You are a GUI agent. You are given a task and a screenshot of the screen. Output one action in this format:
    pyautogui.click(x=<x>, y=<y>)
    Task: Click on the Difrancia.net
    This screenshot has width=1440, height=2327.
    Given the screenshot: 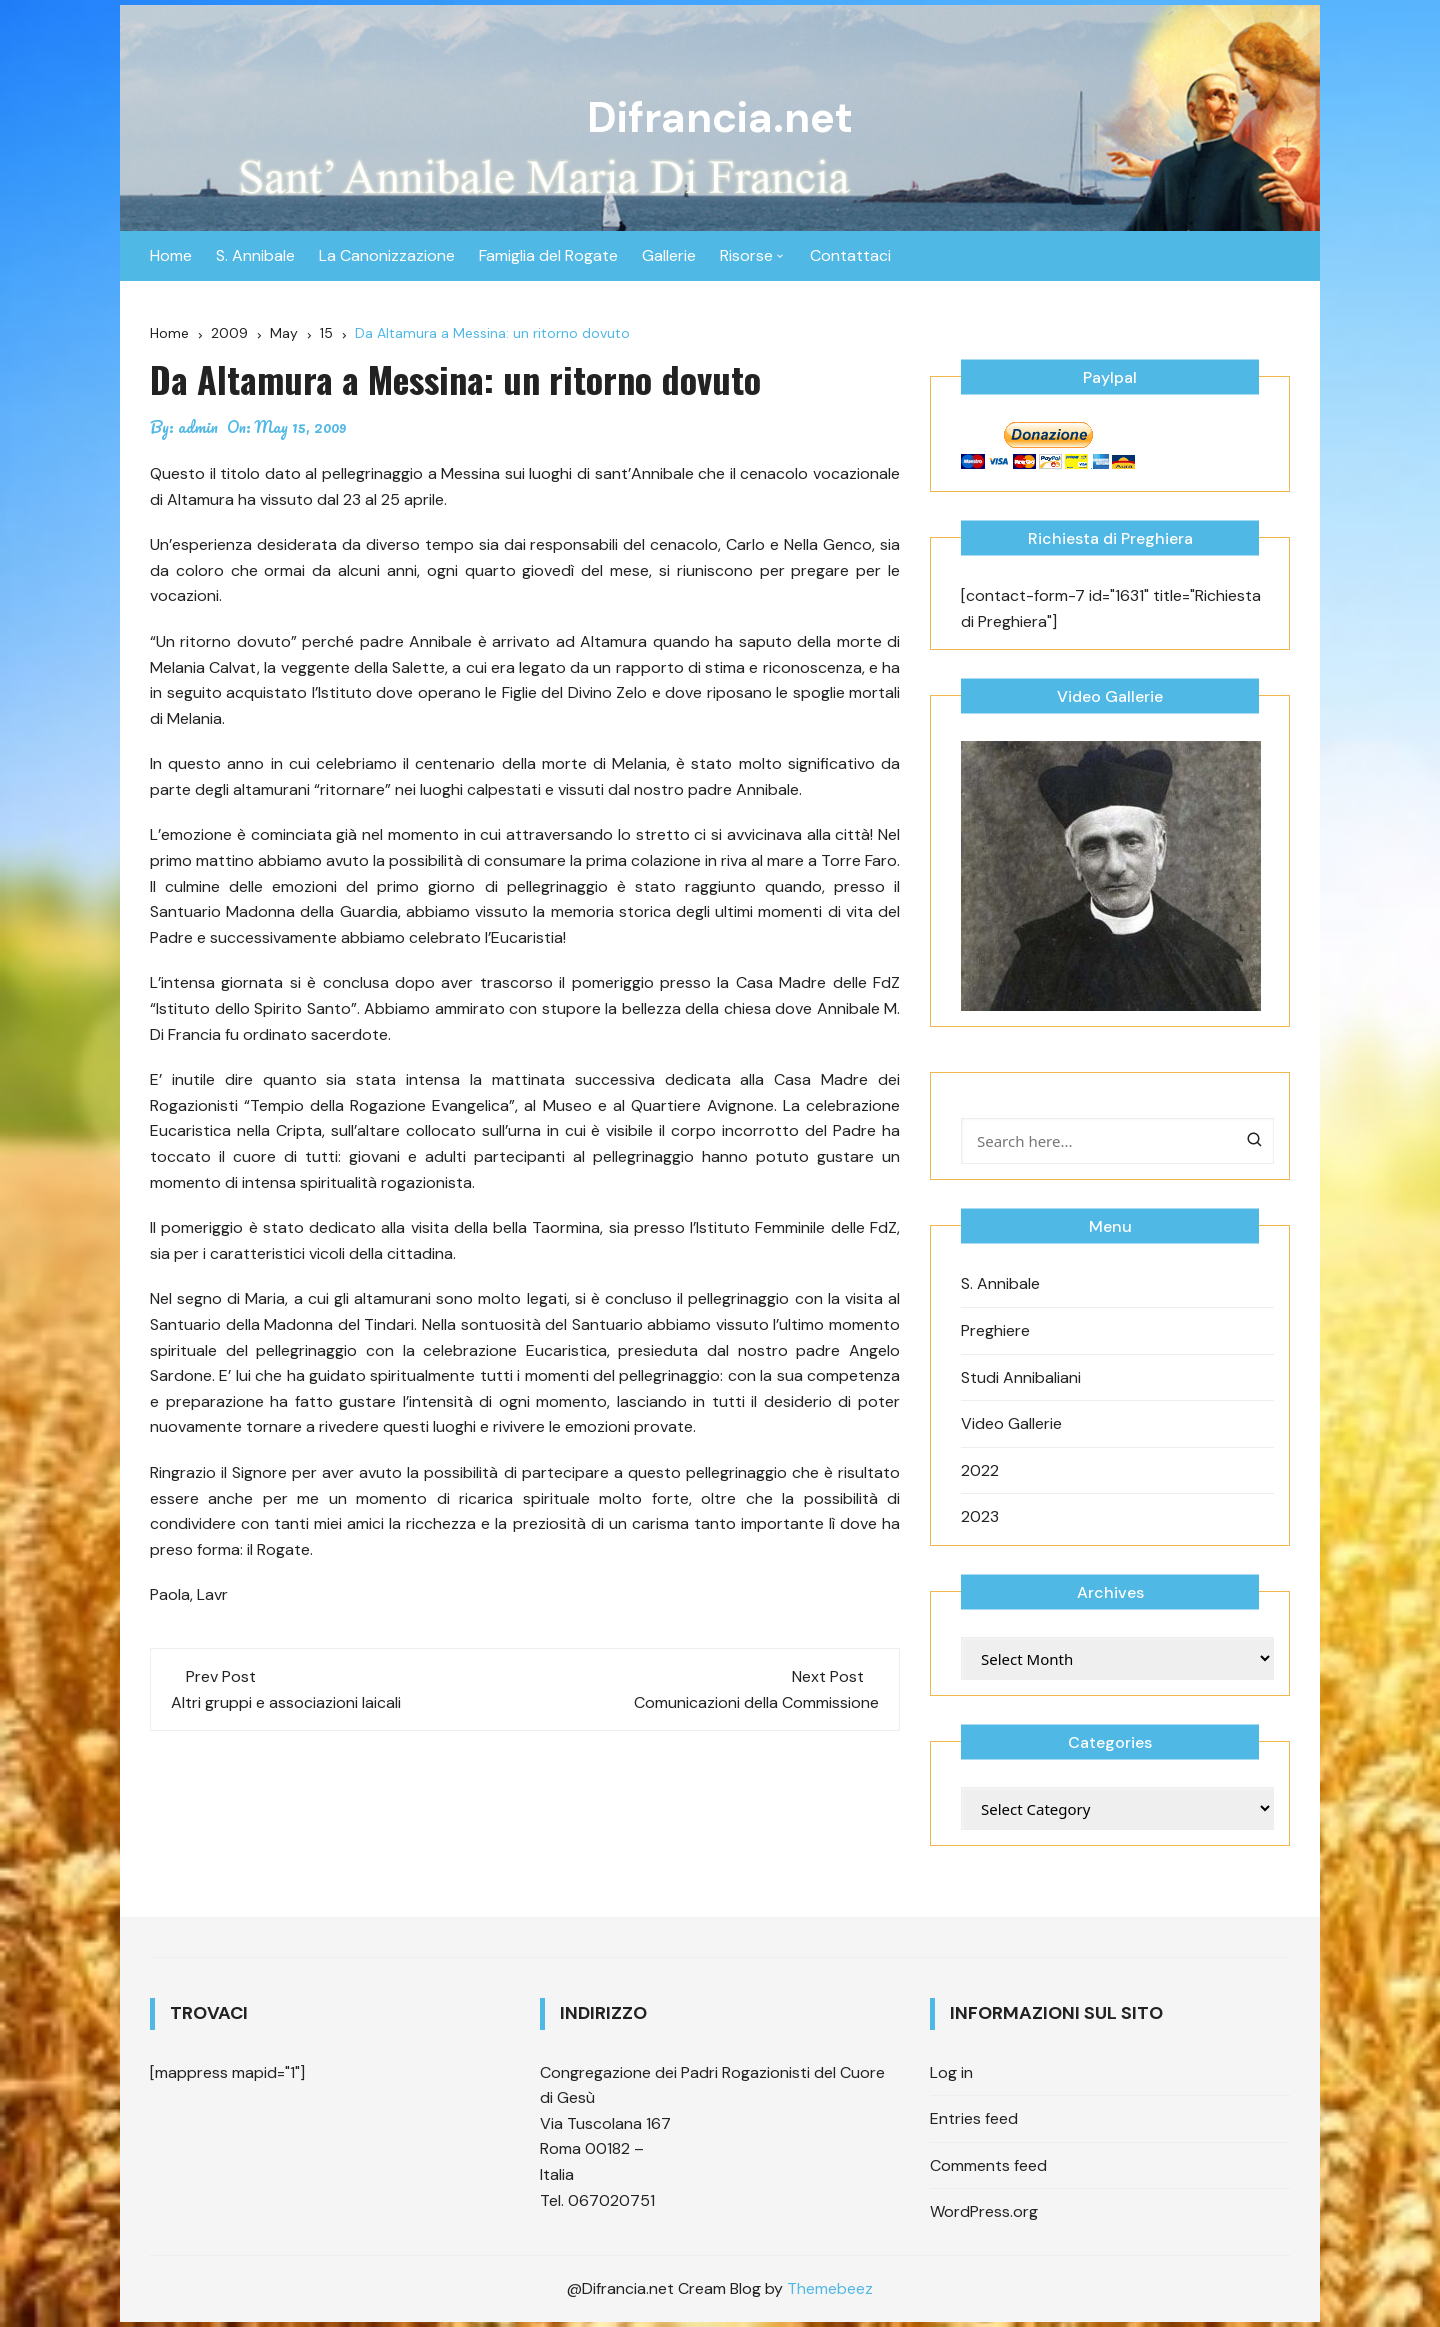 What is the action you would take?
    pyautogui.click(x=720, y=117)
    